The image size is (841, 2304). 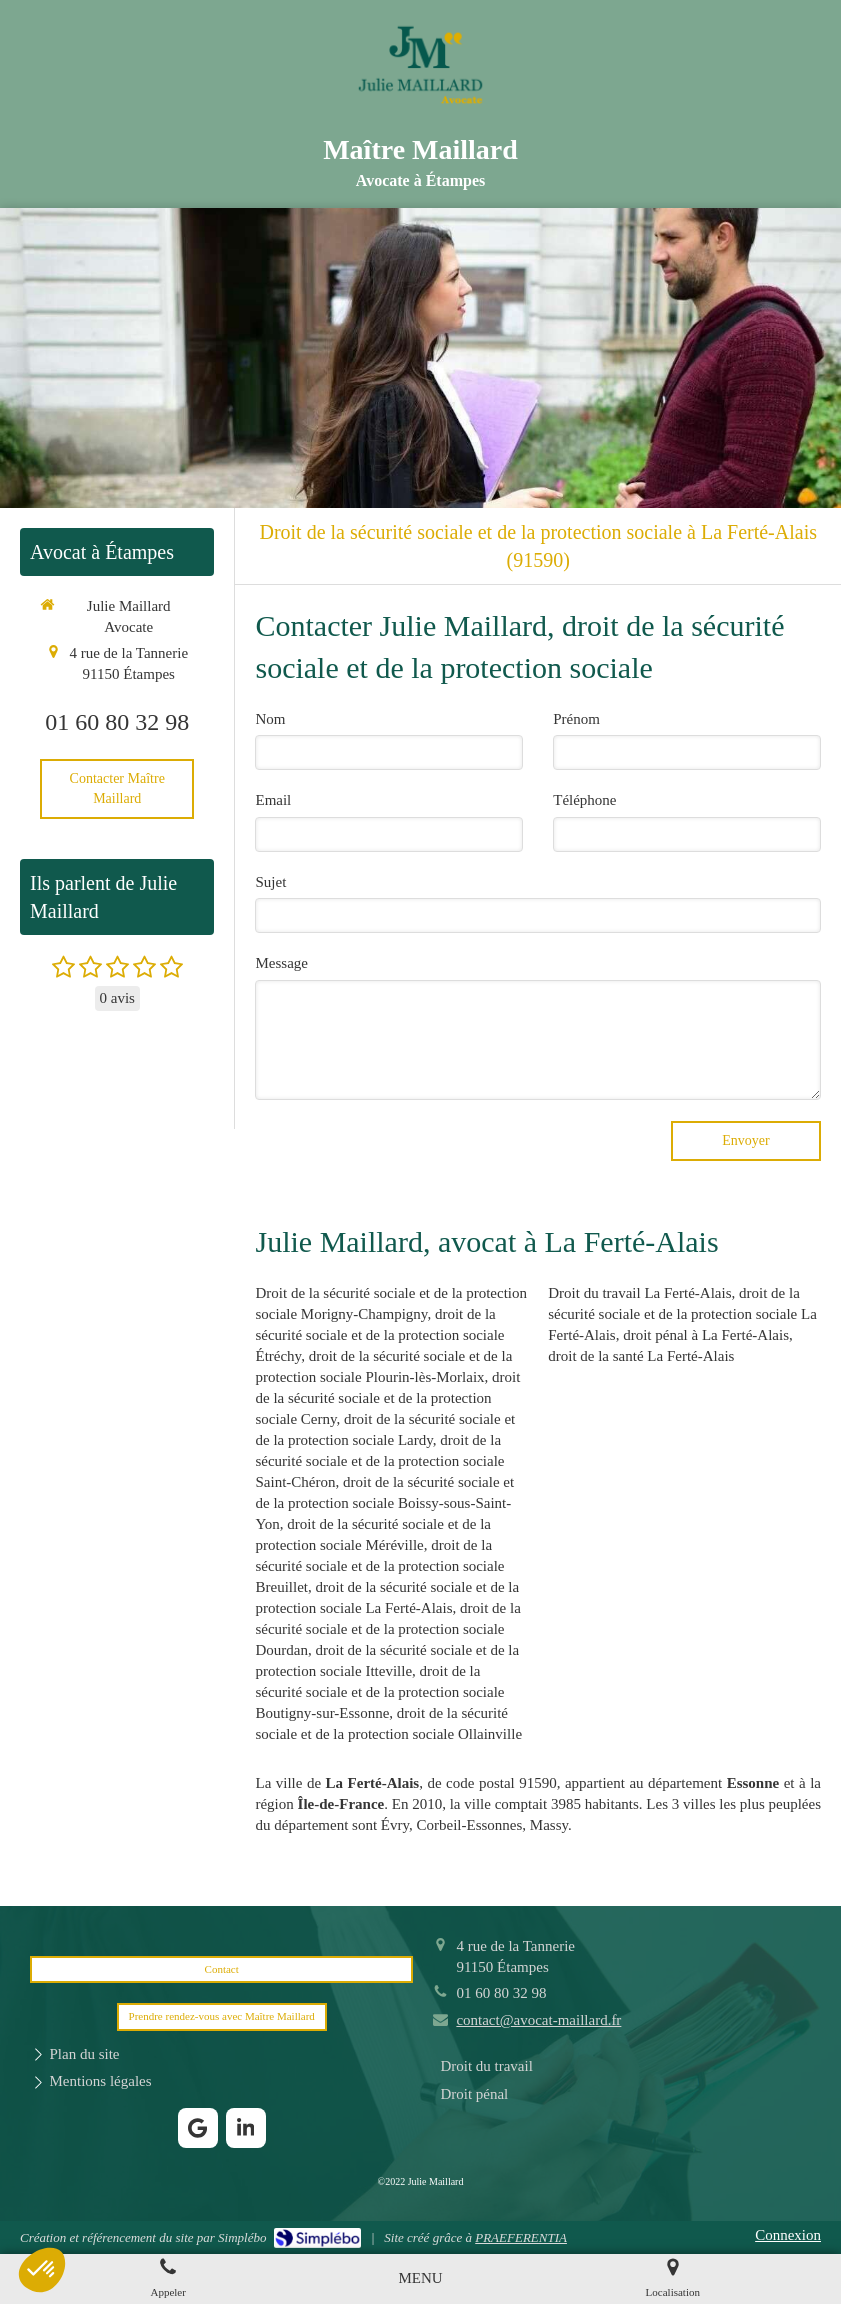 I want to click on droit de la sécurité sociale et de la protection sociale Boutigny-sur-Essonne, so click(x=379, y=1692).